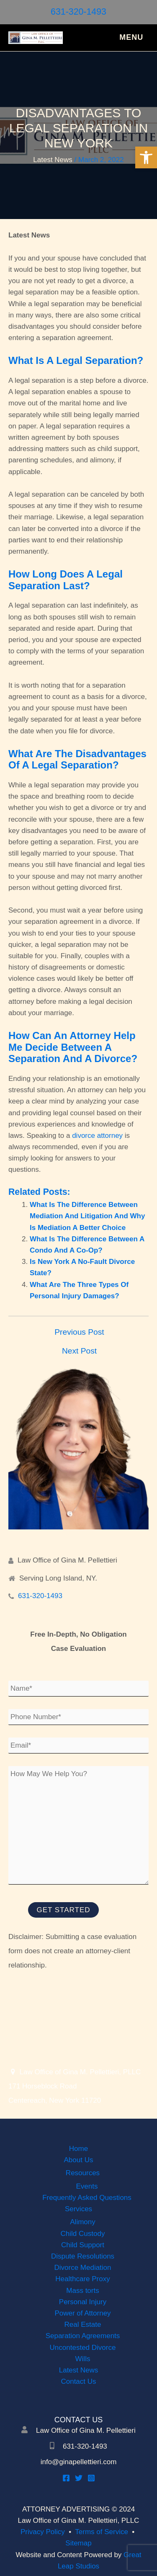 This screenshot has width=157, height=2576. Describe the element at coordinates (83, 2336) in the screenshot. I see `Separation Agreements` at that location.